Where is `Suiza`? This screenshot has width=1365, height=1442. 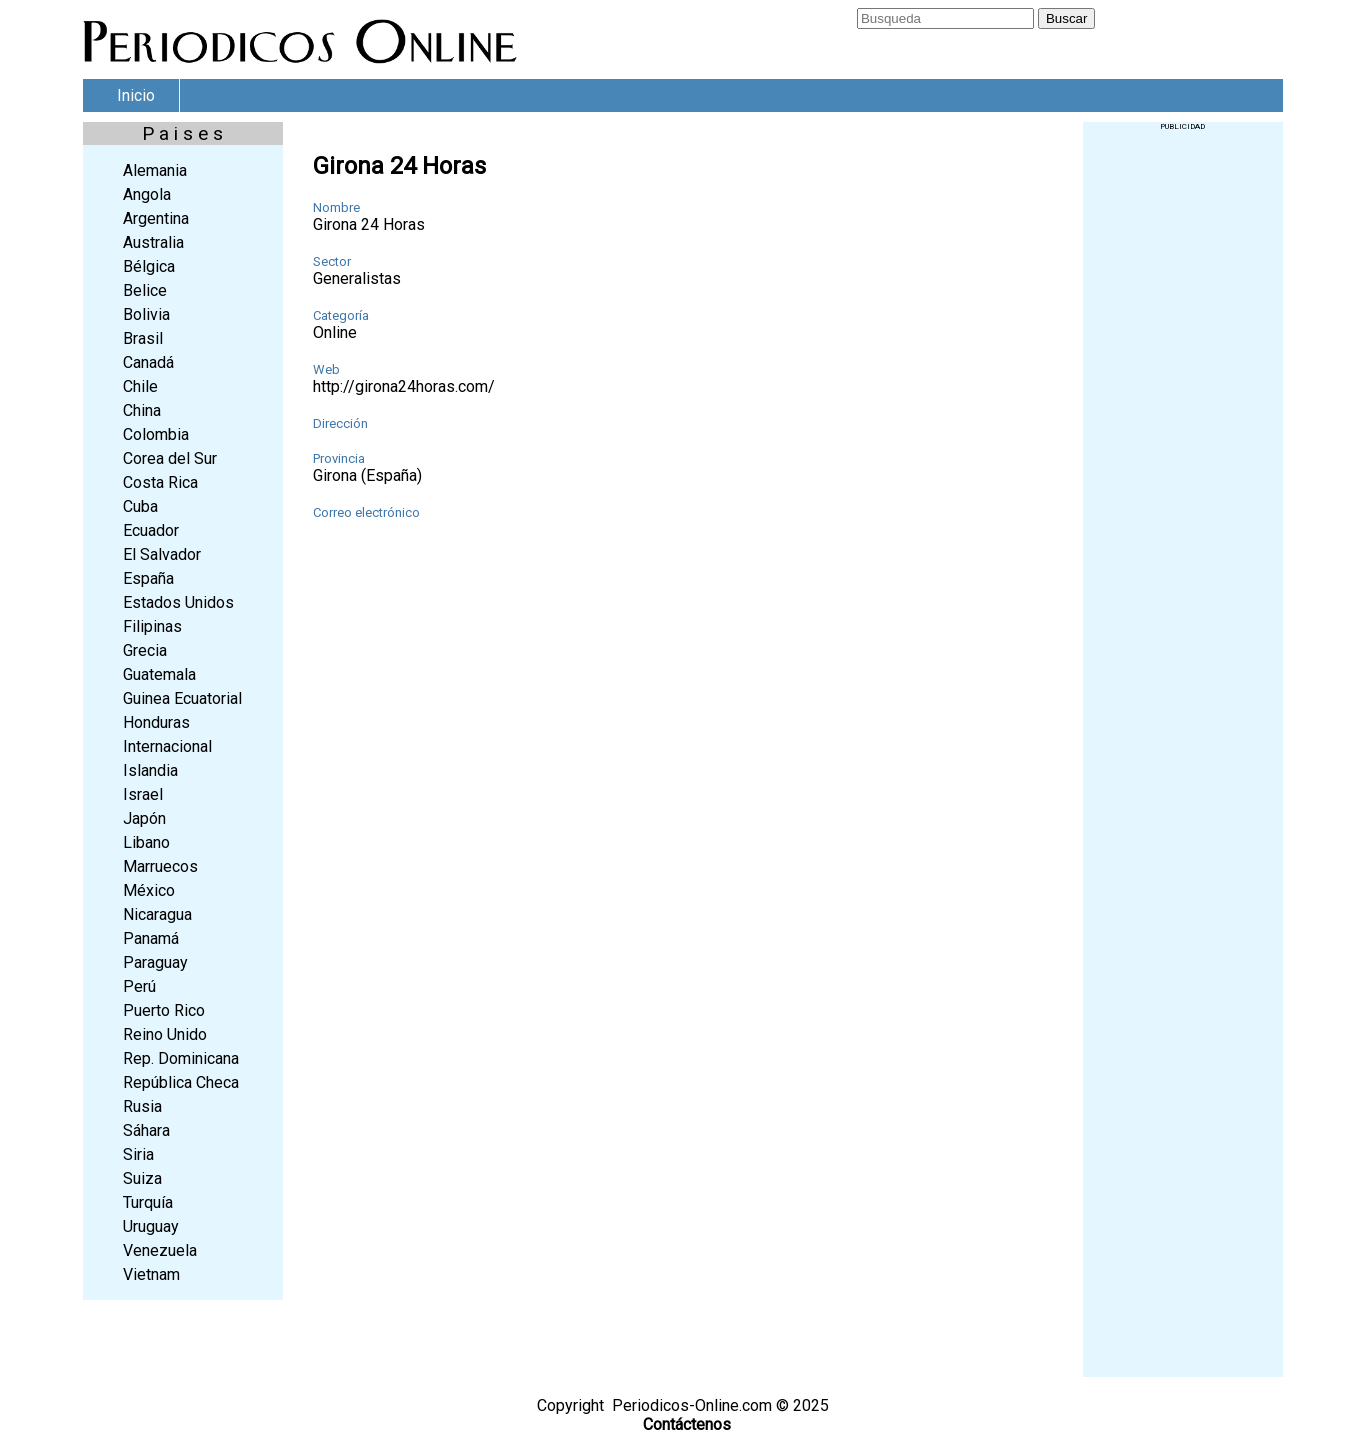 Suiza is located at coordinates (142, 1178).